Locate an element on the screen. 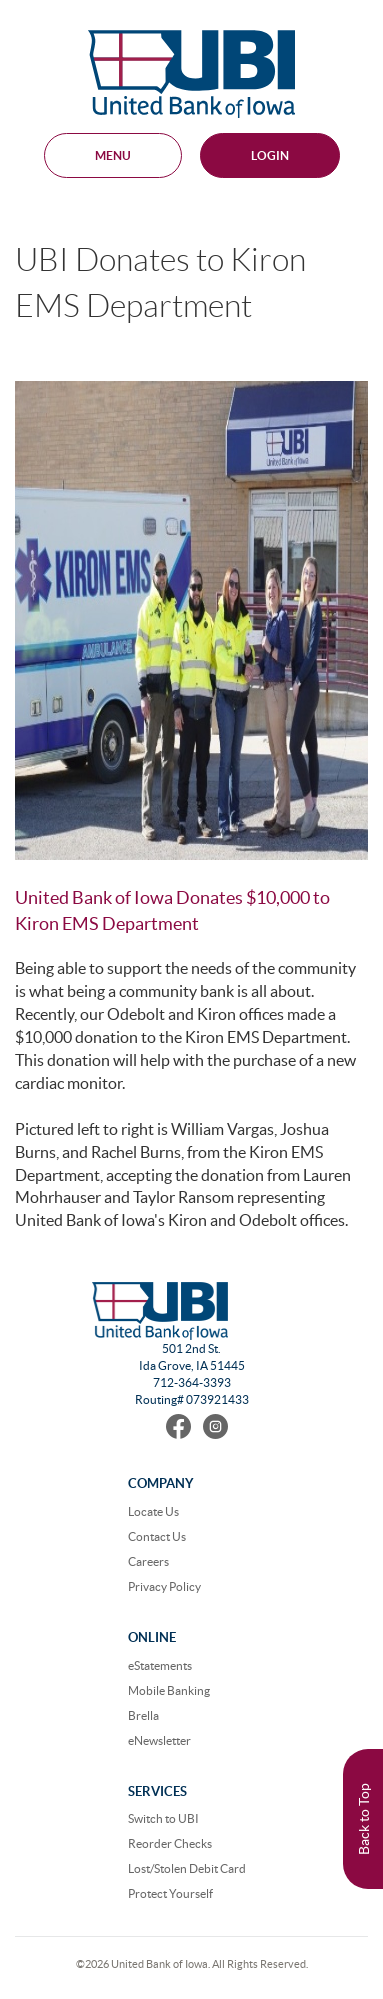  Login is located at coordinates (270, 155).